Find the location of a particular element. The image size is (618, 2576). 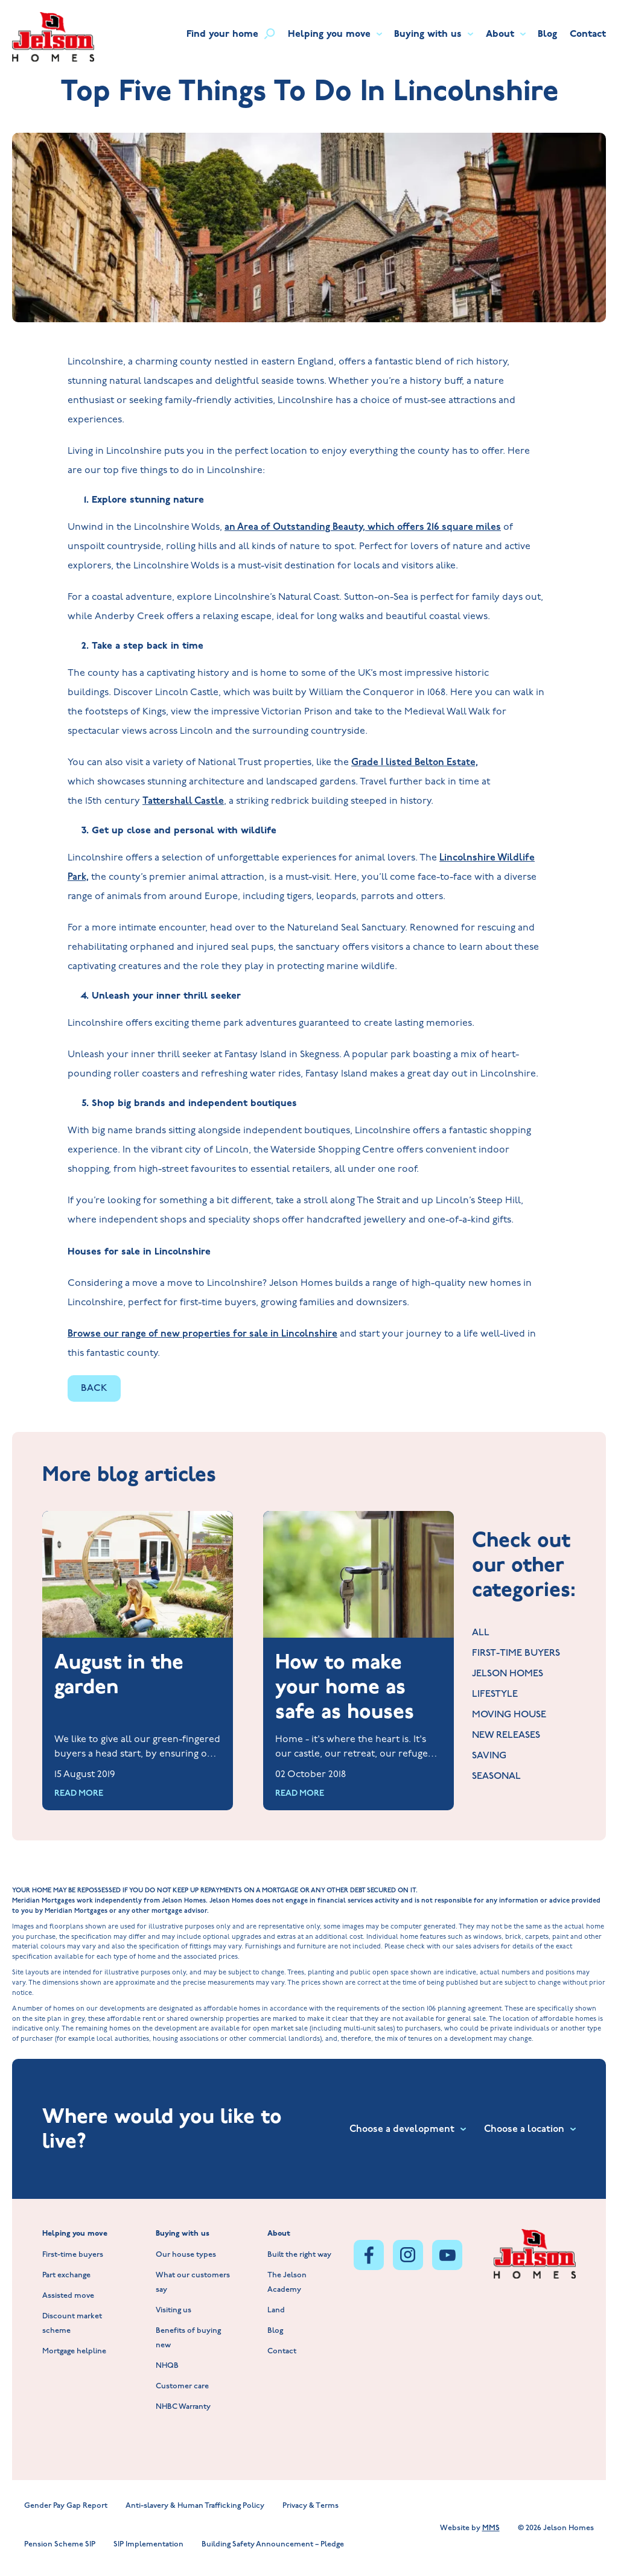

NHBC Warranty is located at coordinates (183, 2407).